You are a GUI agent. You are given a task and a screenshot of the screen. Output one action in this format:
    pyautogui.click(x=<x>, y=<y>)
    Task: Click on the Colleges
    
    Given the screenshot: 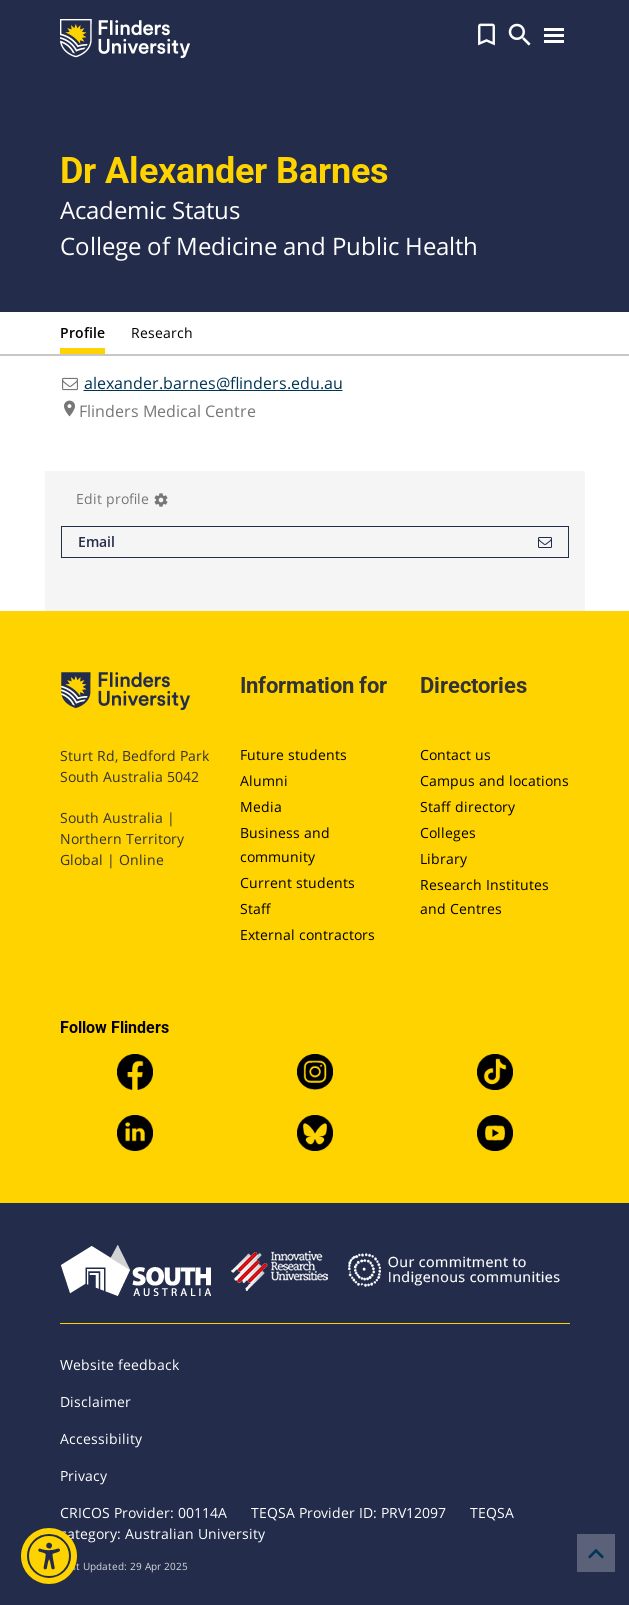 What is the action you would take?
    pyautogui.click(x=448, y=832)
    